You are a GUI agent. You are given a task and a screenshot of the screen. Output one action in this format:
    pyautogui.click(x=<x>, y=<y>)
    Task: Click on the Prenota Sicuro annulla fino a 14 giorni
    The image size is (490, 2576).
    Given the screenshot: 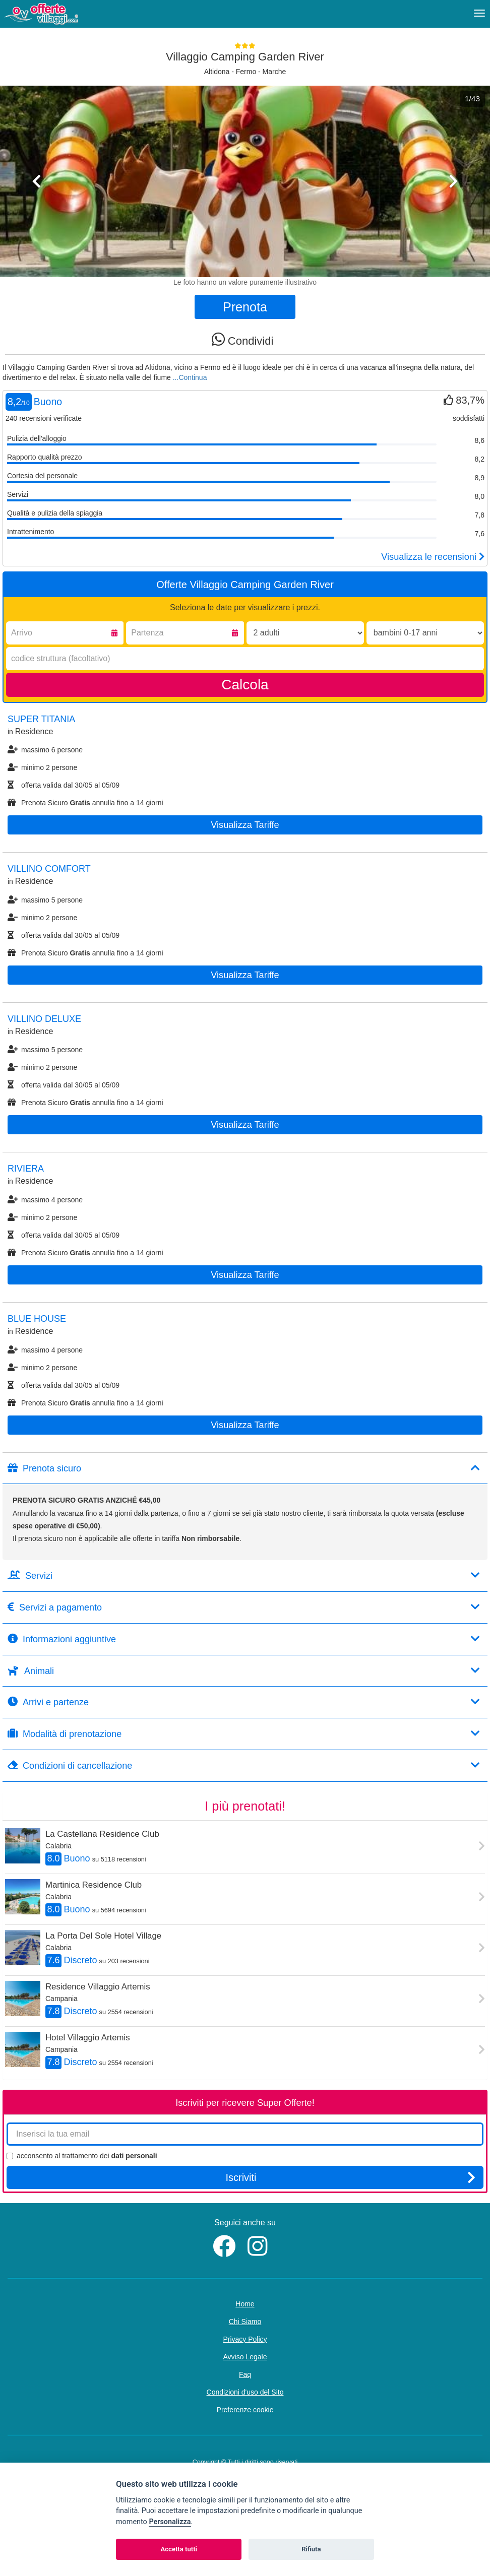 What is the action you would take?
    pyautogui.click(x=85, y=803)
    